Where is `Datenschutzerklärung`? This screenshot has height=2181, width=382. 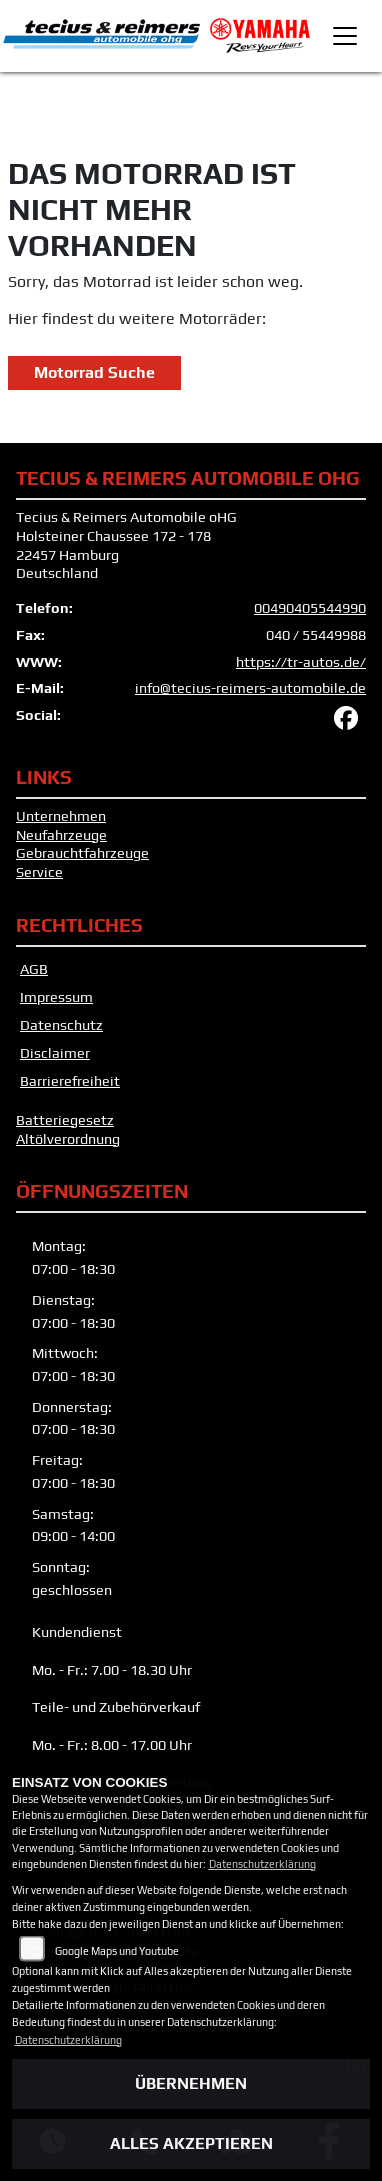 Datenschutzerklärung is located at coordinates (262, 1864).